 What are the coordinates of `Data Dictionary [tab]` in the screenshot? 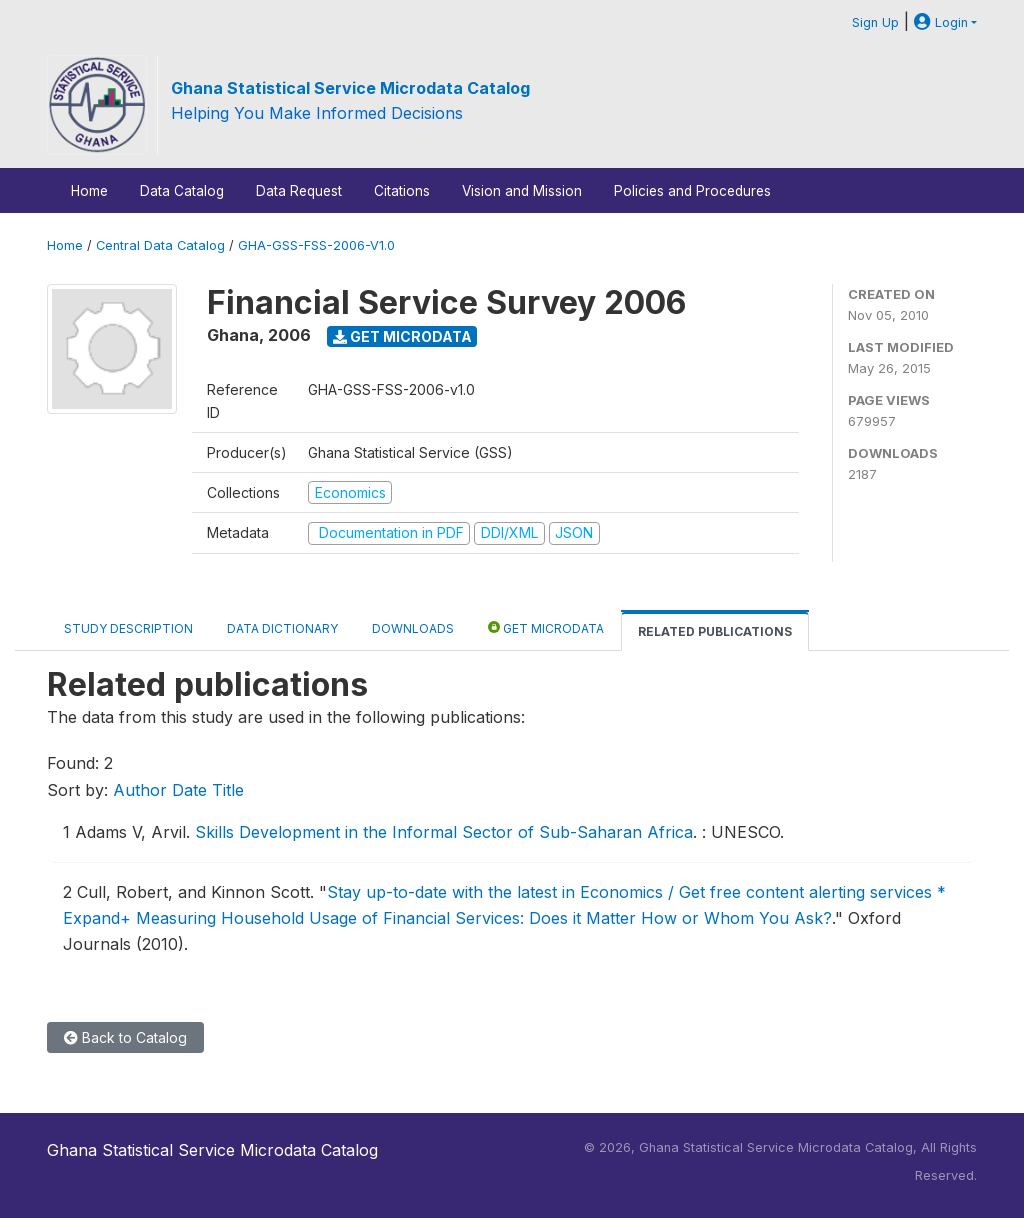 It's located at (282, 628).